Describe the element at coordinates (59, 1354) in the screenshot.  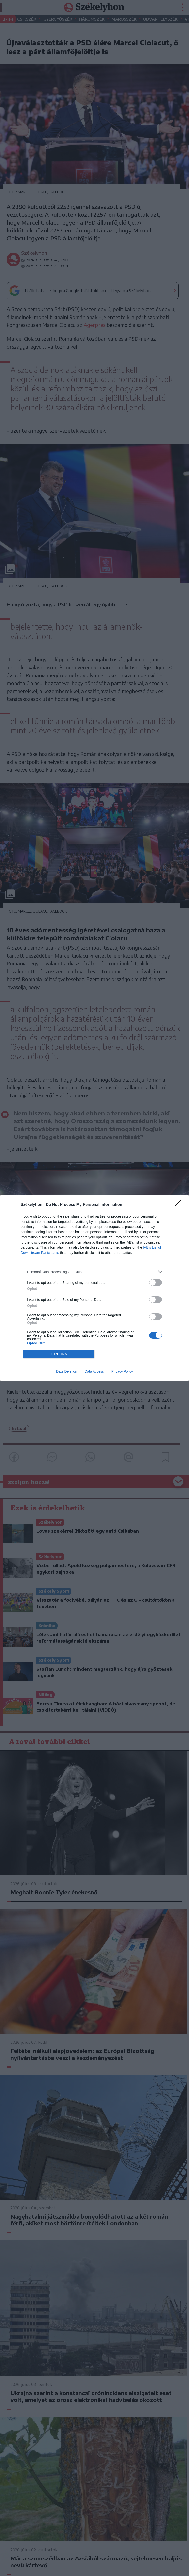
I see `CONFIRM` at that location.